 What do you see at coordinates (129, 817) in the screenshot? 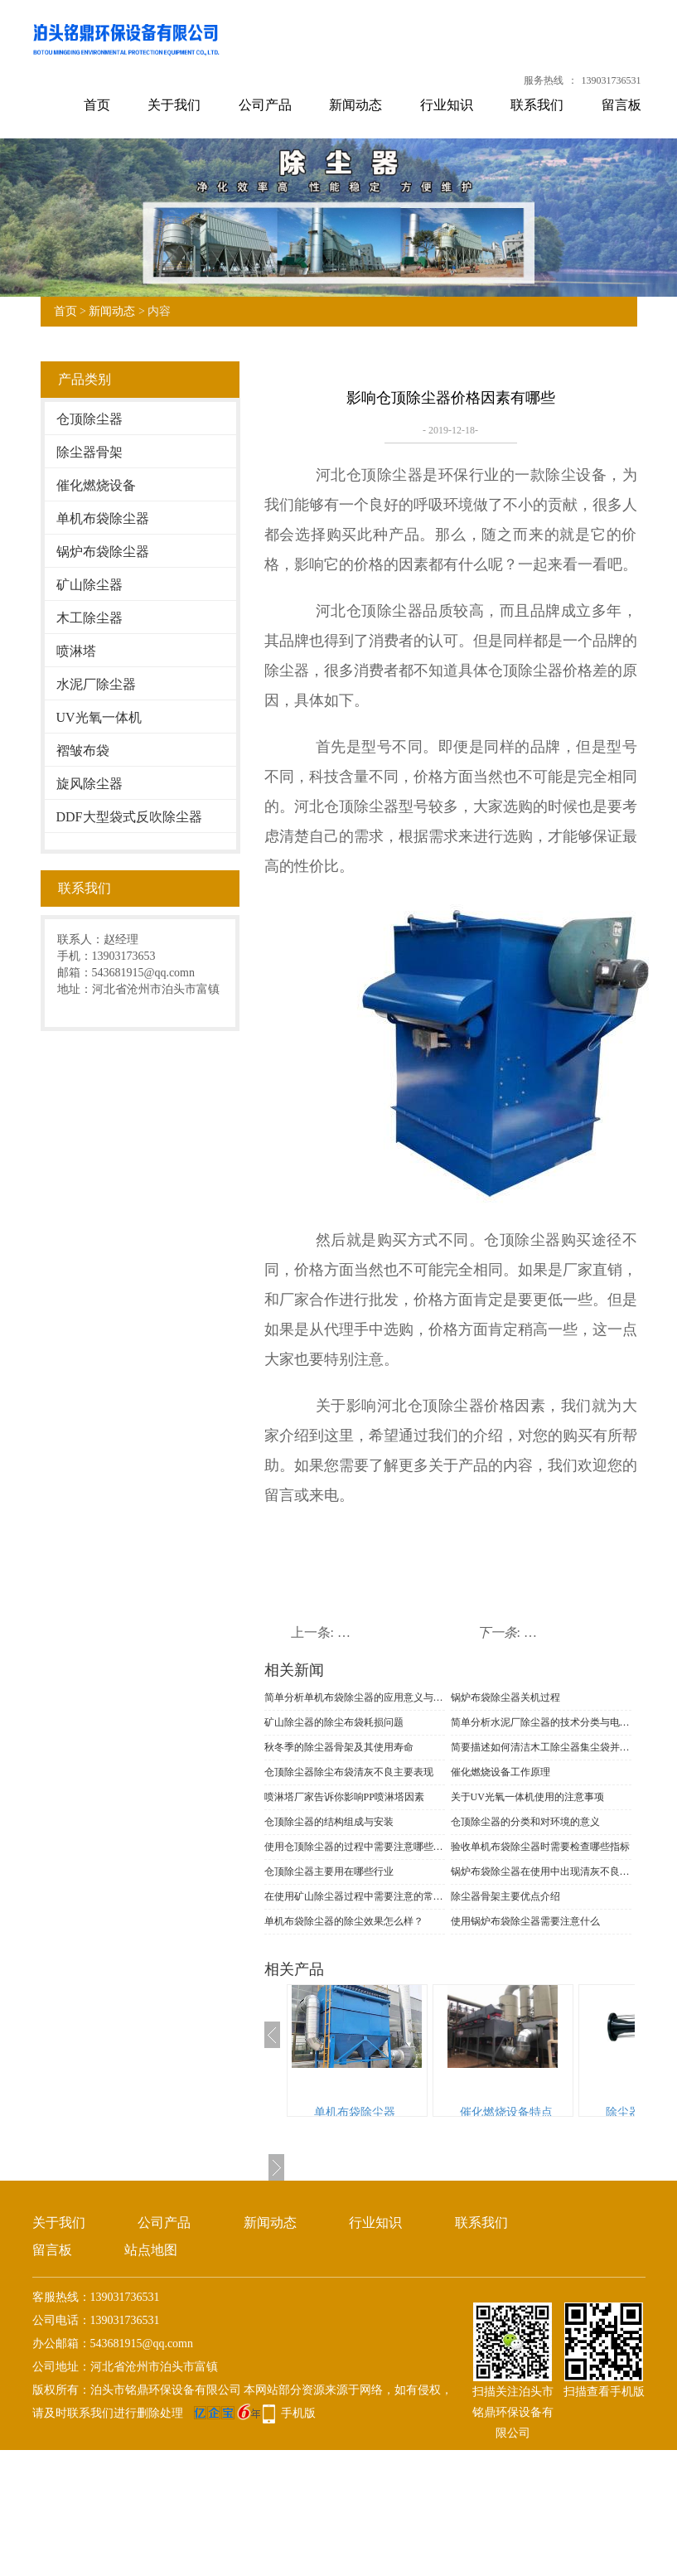
I see `DDF大型袋式反吹除尘器` at bounding box center [129, 817].